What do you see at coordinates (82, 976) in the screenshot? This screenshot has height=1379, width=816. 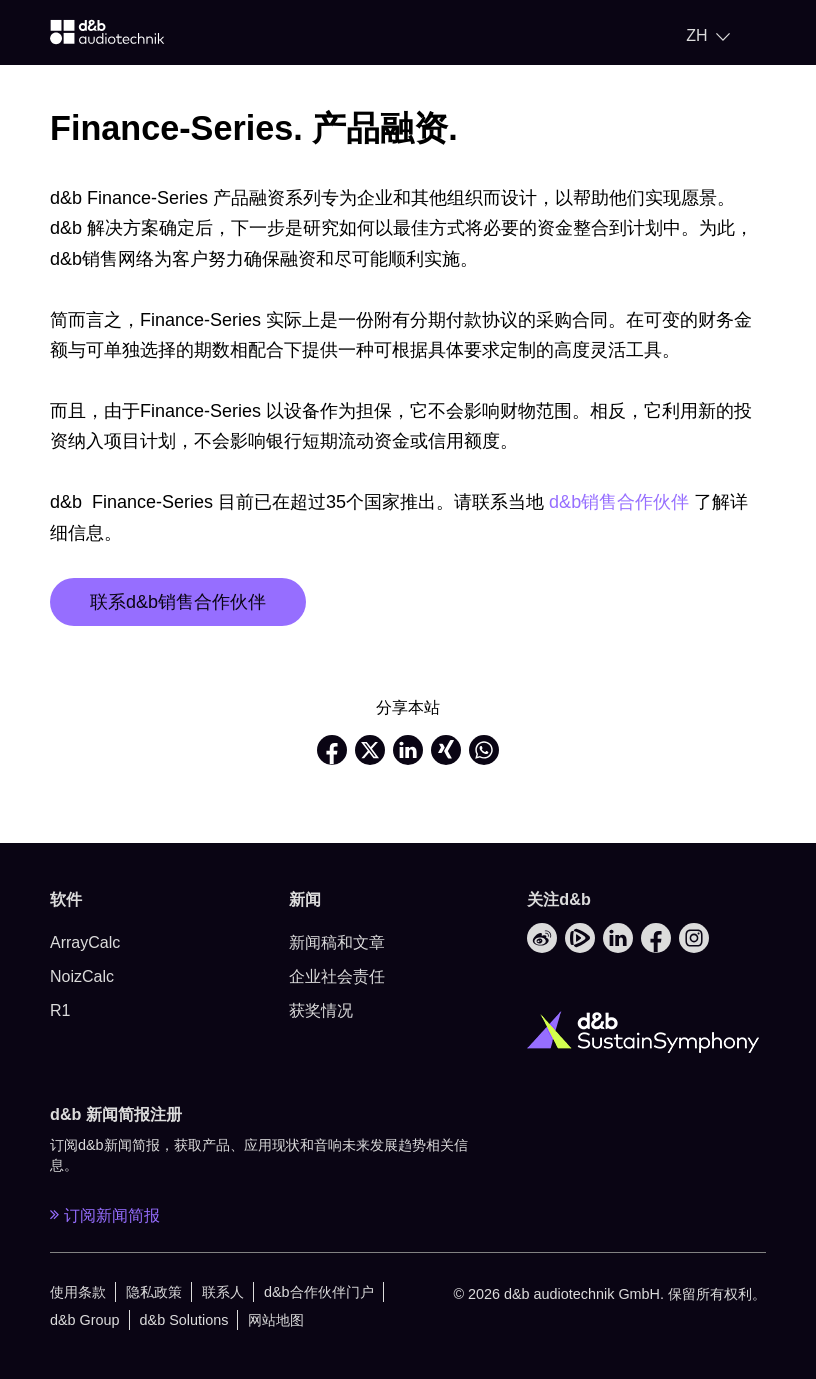 I see `NoizCalc` at bounding box center [82, 976].